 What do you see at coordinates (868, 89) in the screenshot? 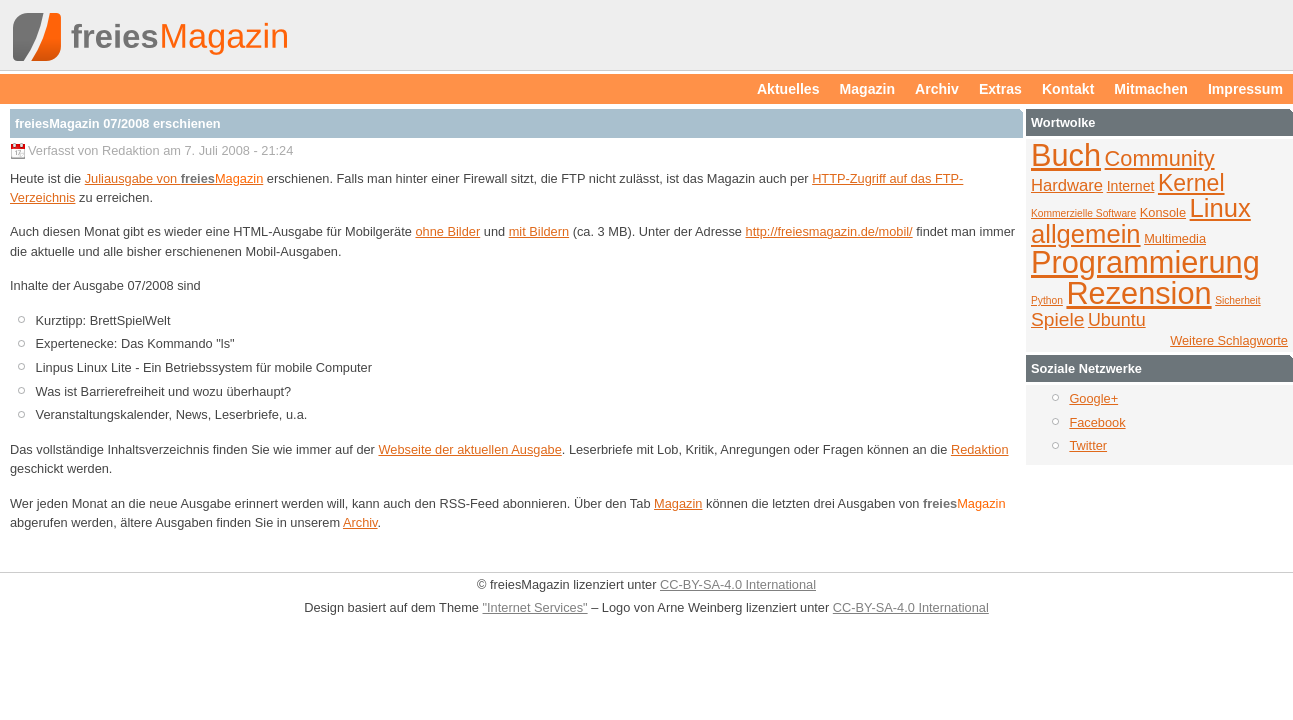
I see `Magazin` at bounding box center [868, 89].